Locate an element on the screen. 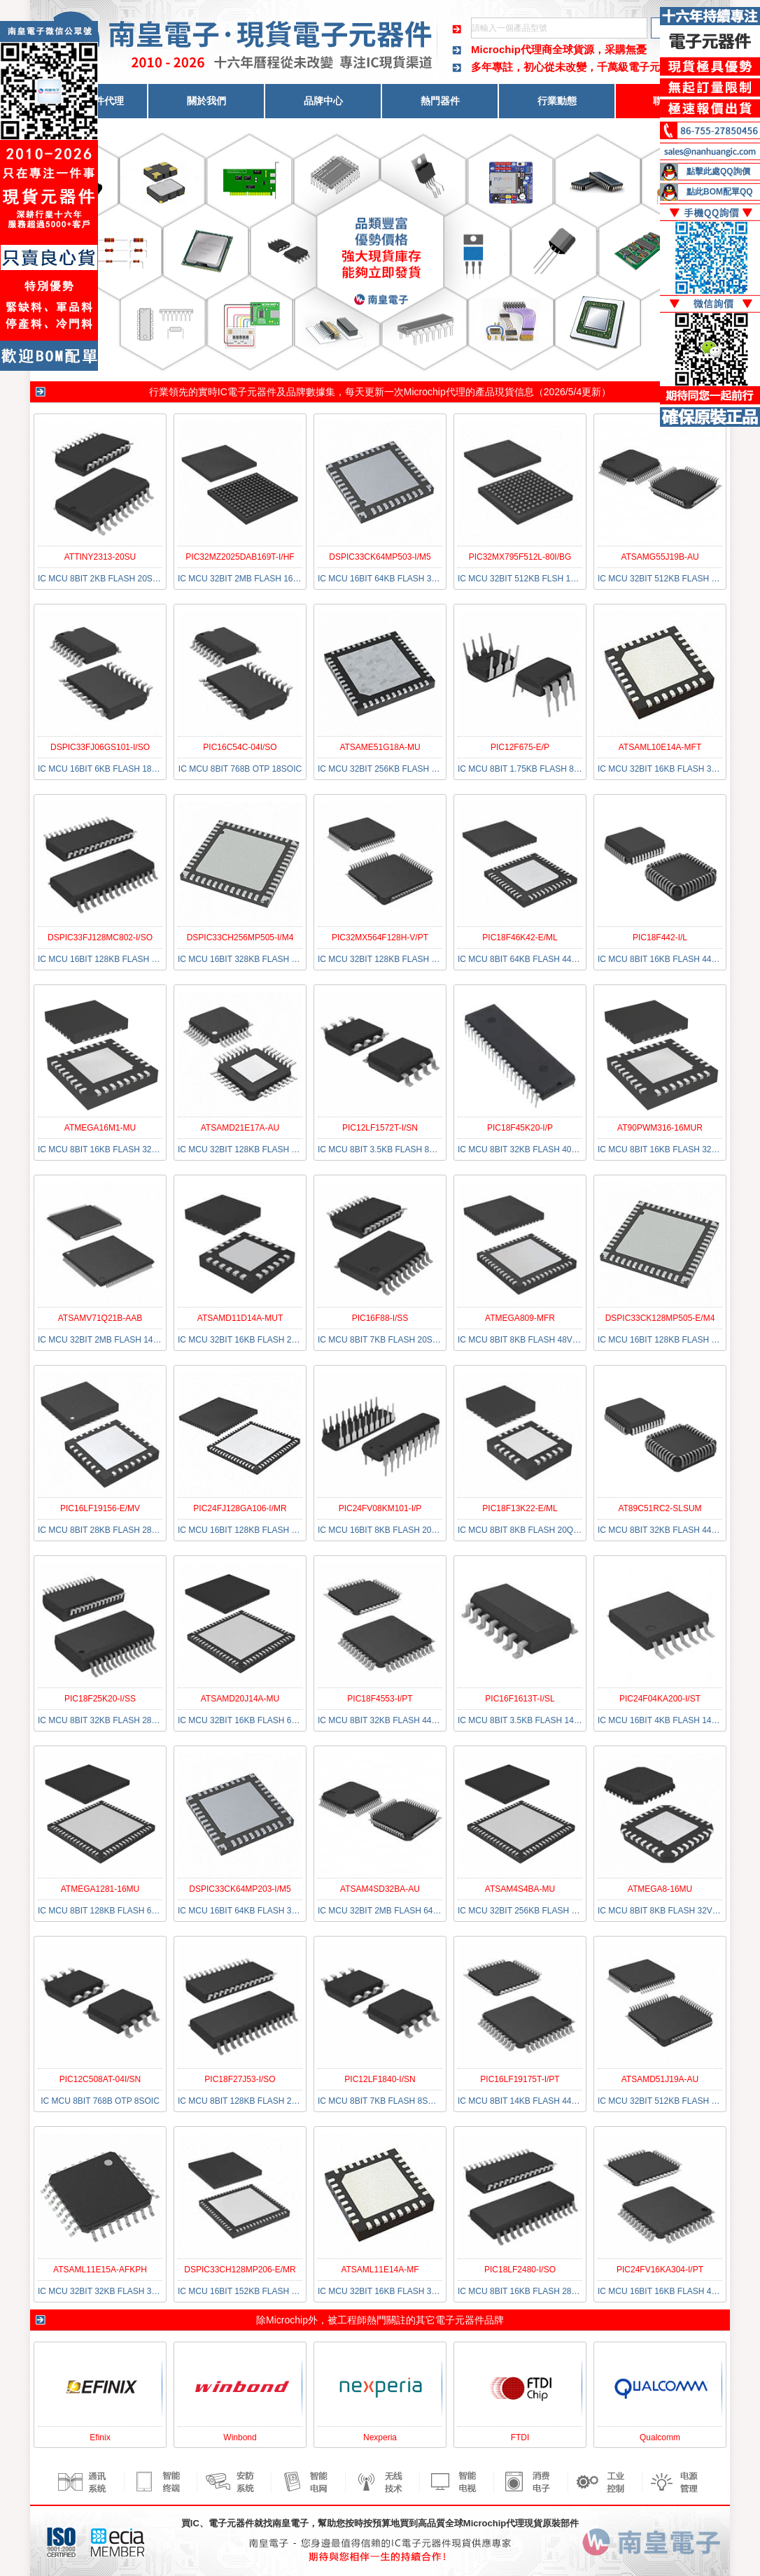  PIC32MZ2025DAB169T-I/HF is located at coordinates (239, 557).